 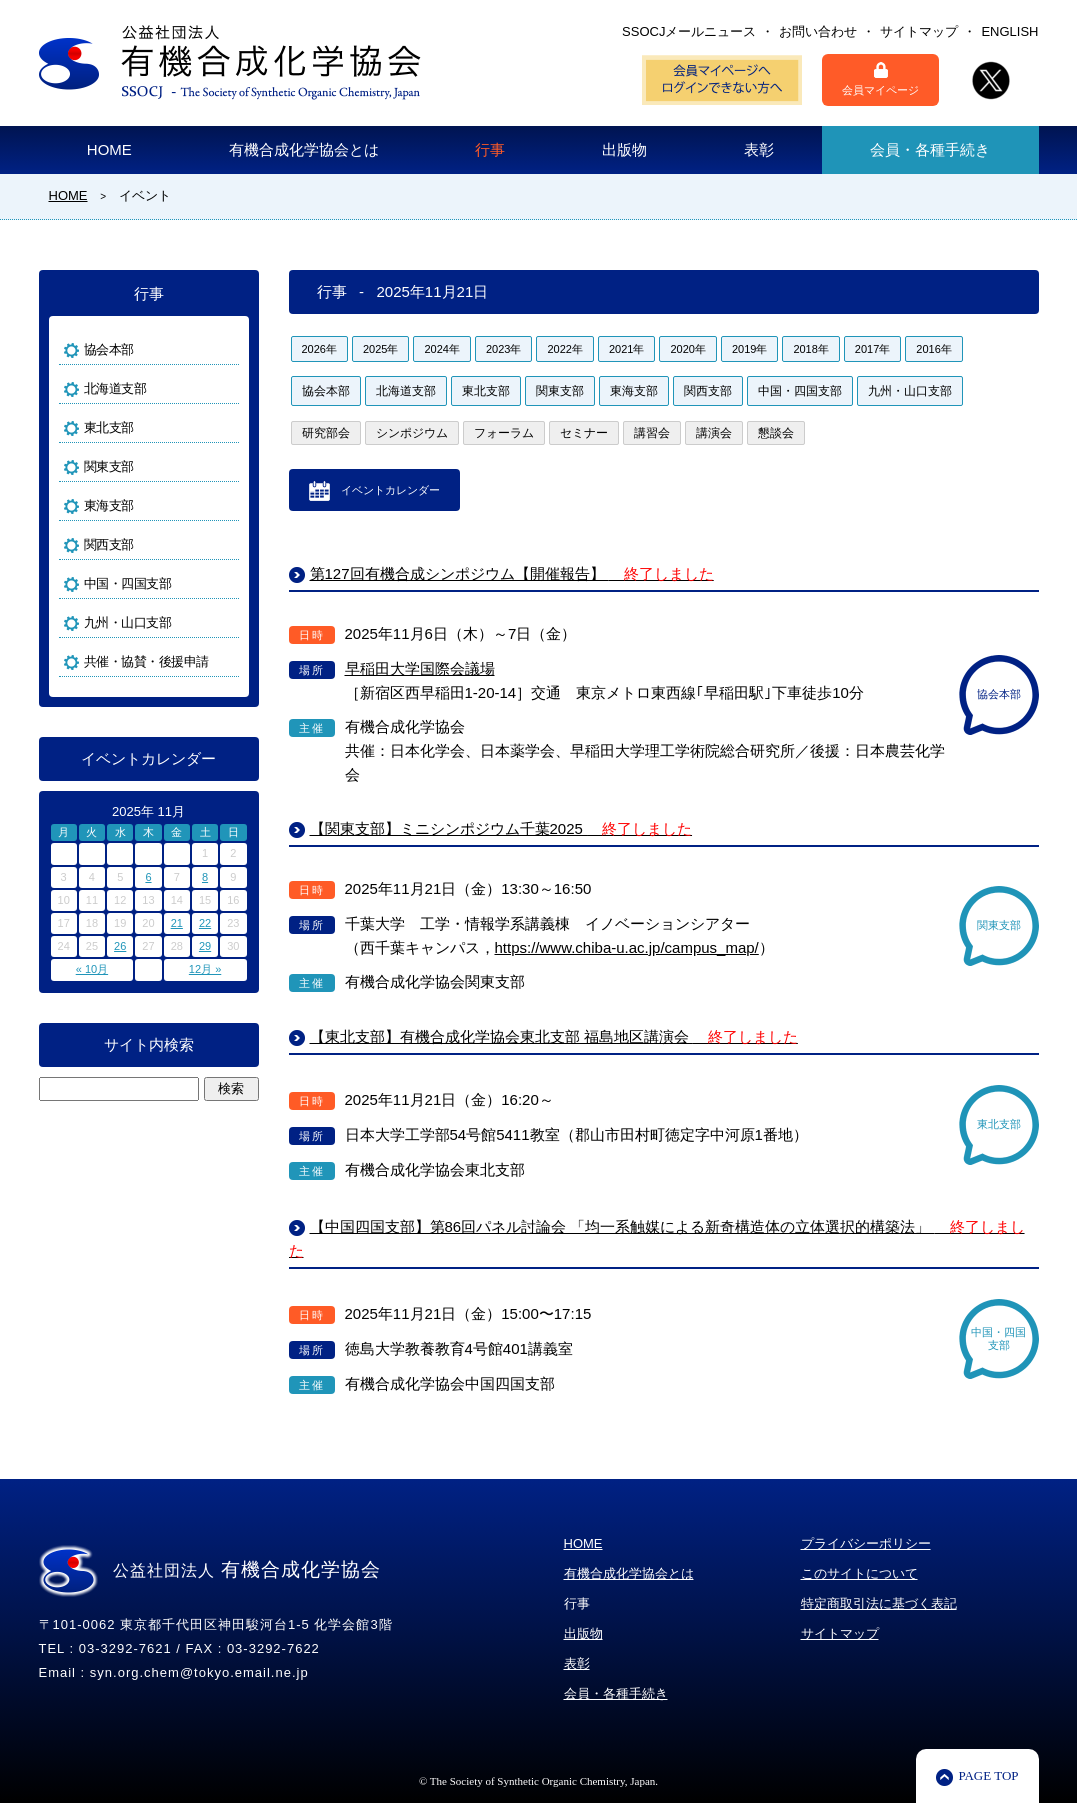 I want to click on 九州・山口支部, so click(x=910, y=391).